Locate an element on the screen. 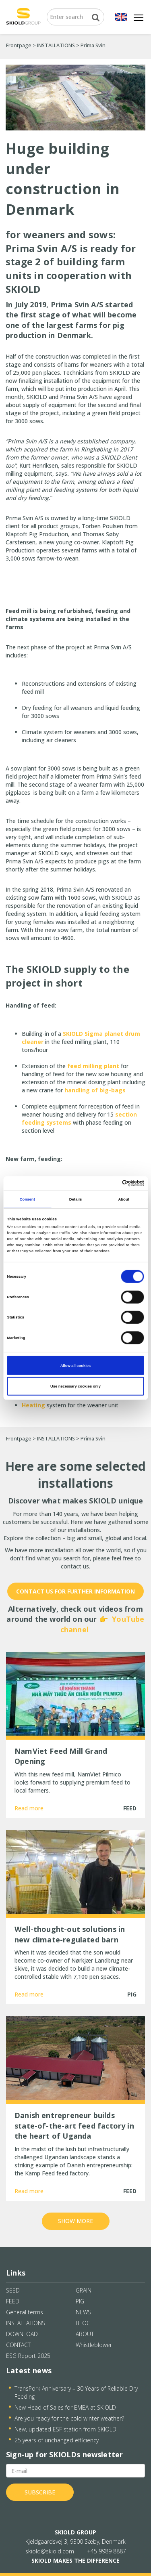  SEED is located at coordinates (13, 2290).